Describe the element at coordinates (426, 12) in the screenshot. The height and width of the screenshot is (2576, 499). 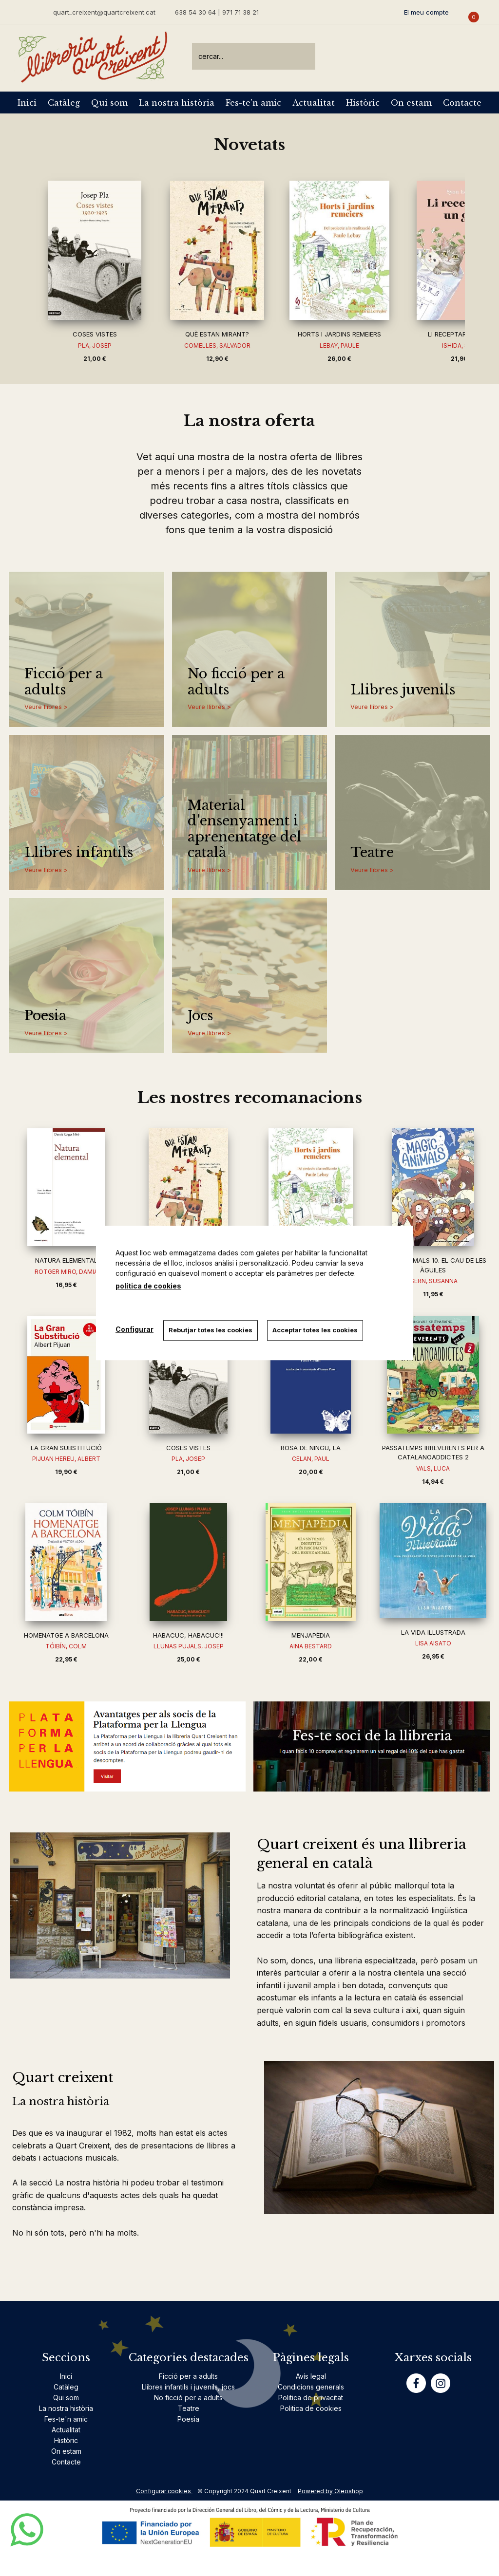
I see `El meu compte` at that location.